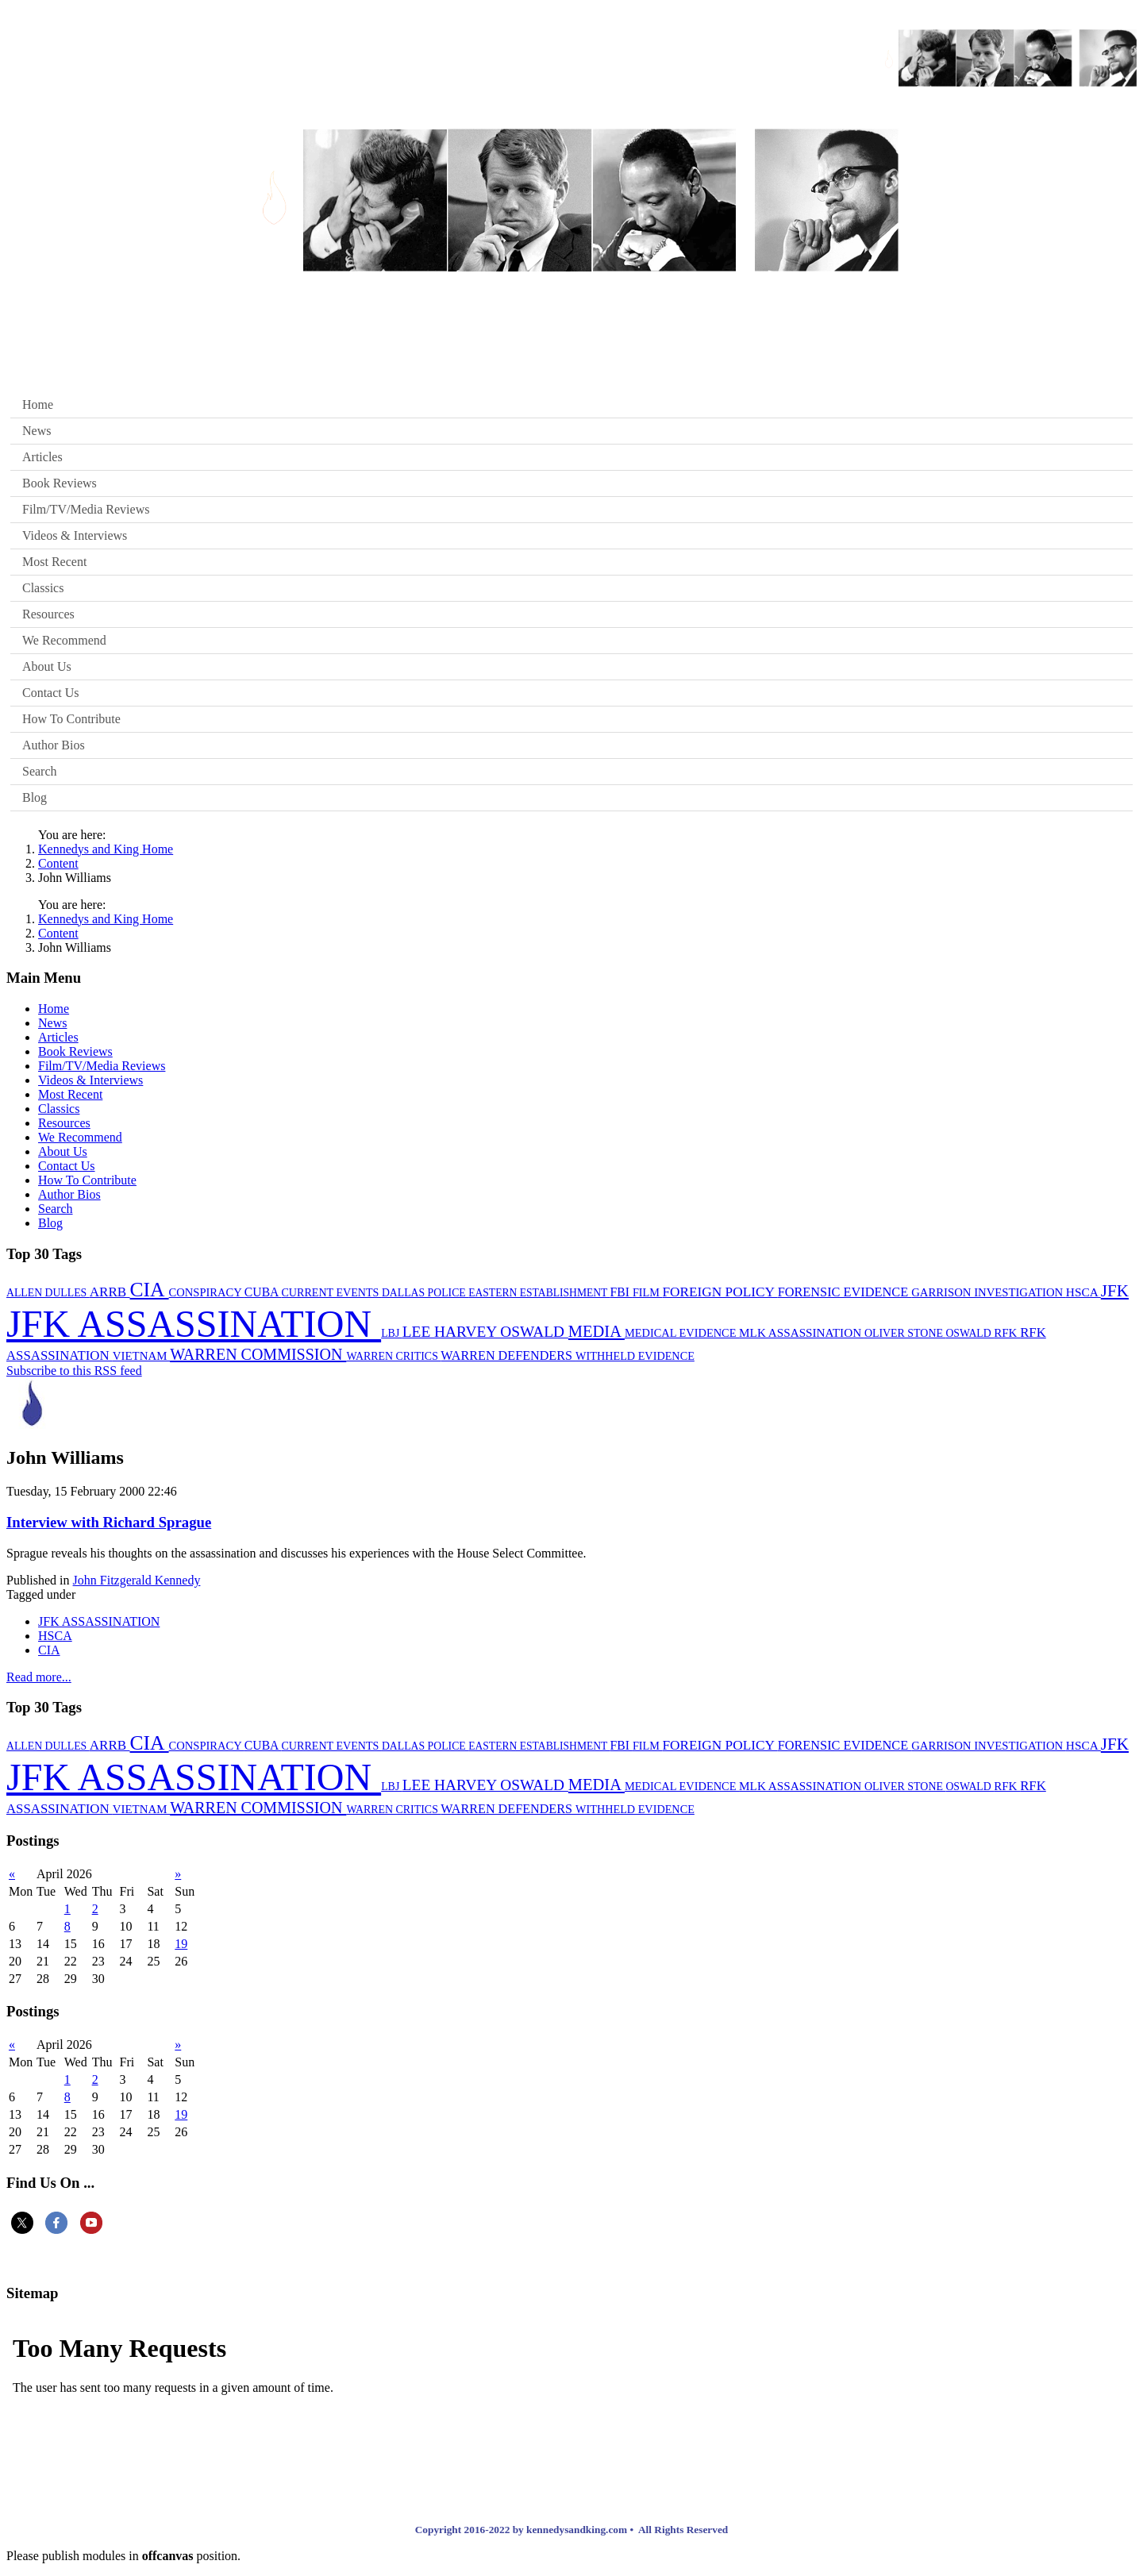  Describe the element at coordinates (85, 509) in the screenshot. I see `Film/TV/Media Reviews` at that location.